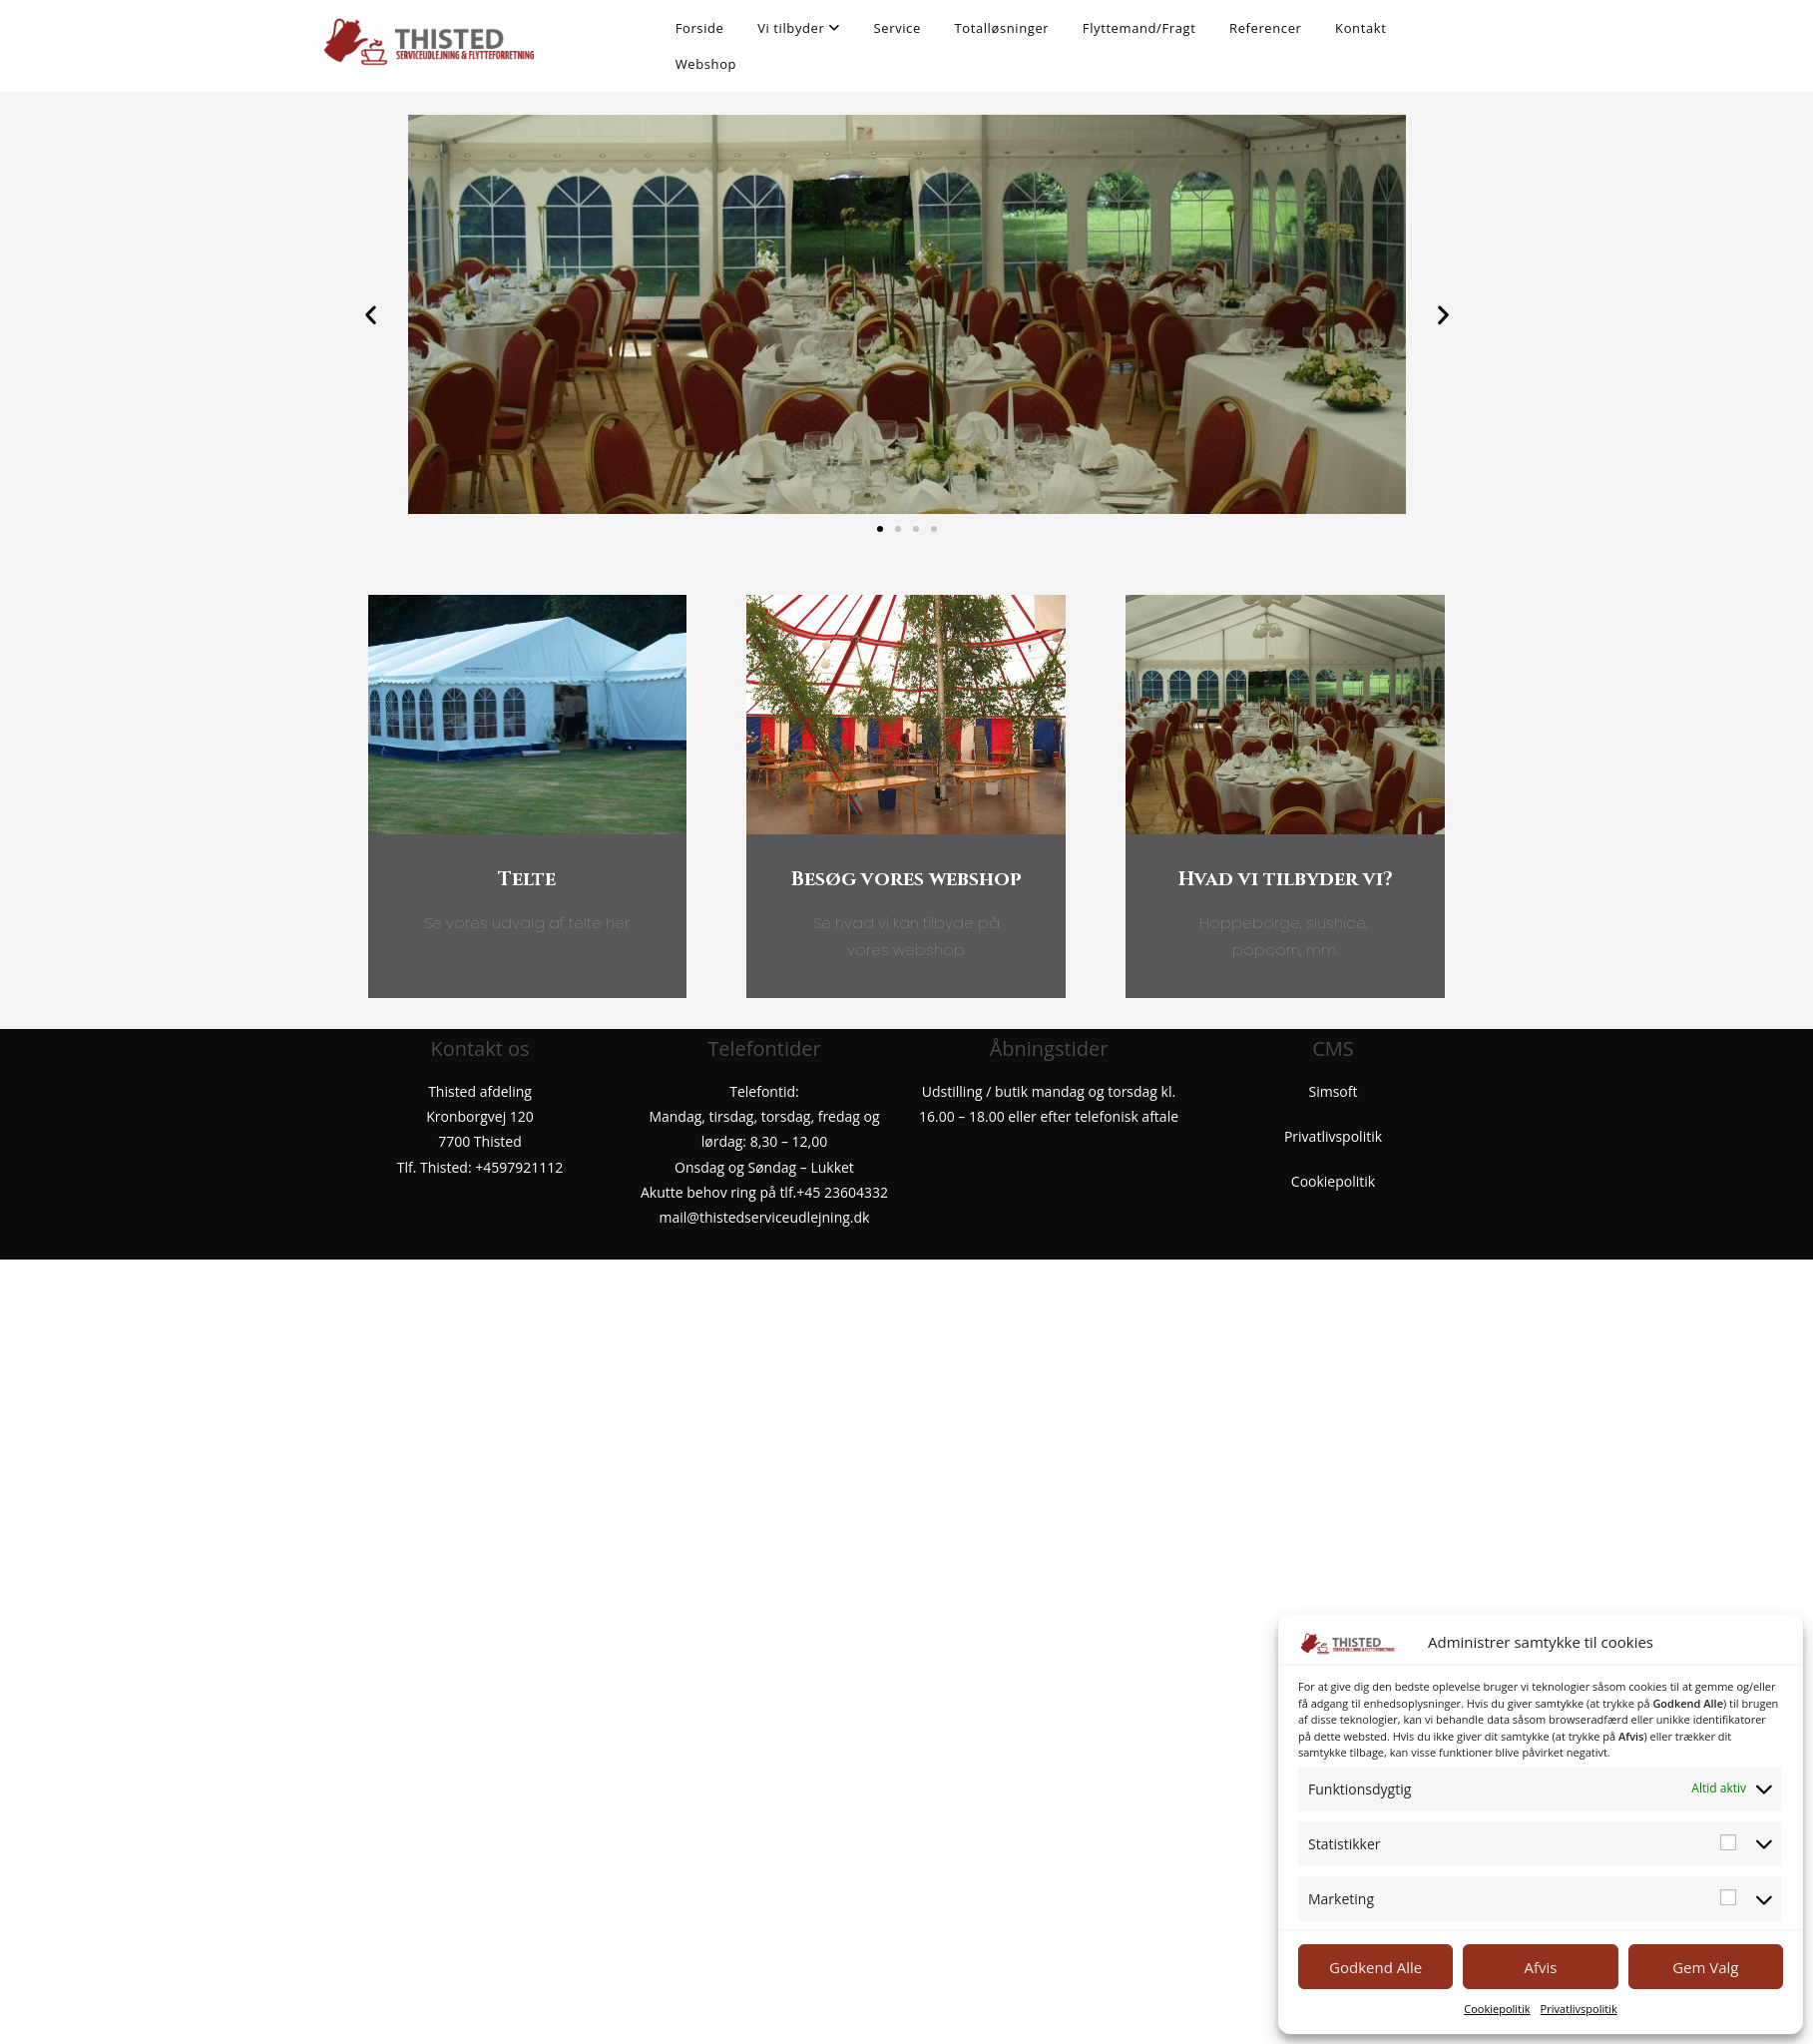 The height and width of the screenshot is (2044, 1813). I want to click on [button], so click(370, 314).